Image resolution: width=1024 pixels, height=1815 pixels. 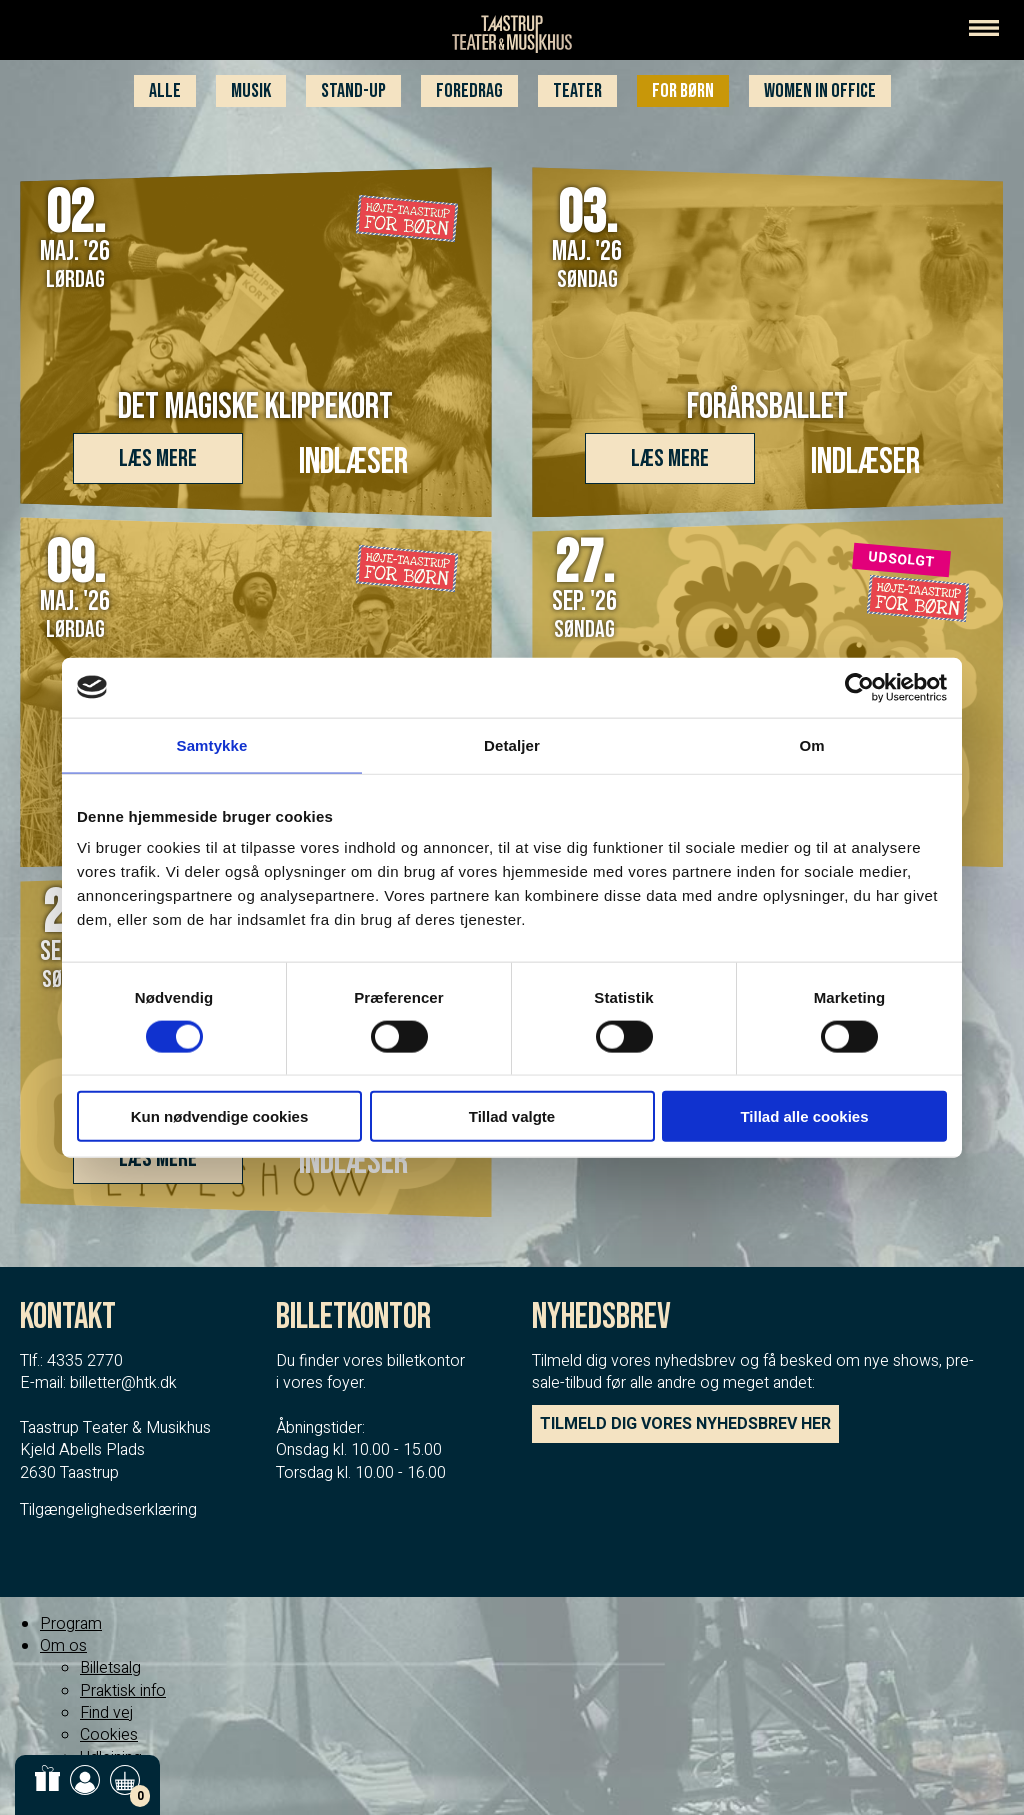 What do you see at coordinates (859, 687) in the screenshot?
I see `[Cookiebot af Usercentrics - åbner i et nyt vindue]` at bounding box center [859, 687].